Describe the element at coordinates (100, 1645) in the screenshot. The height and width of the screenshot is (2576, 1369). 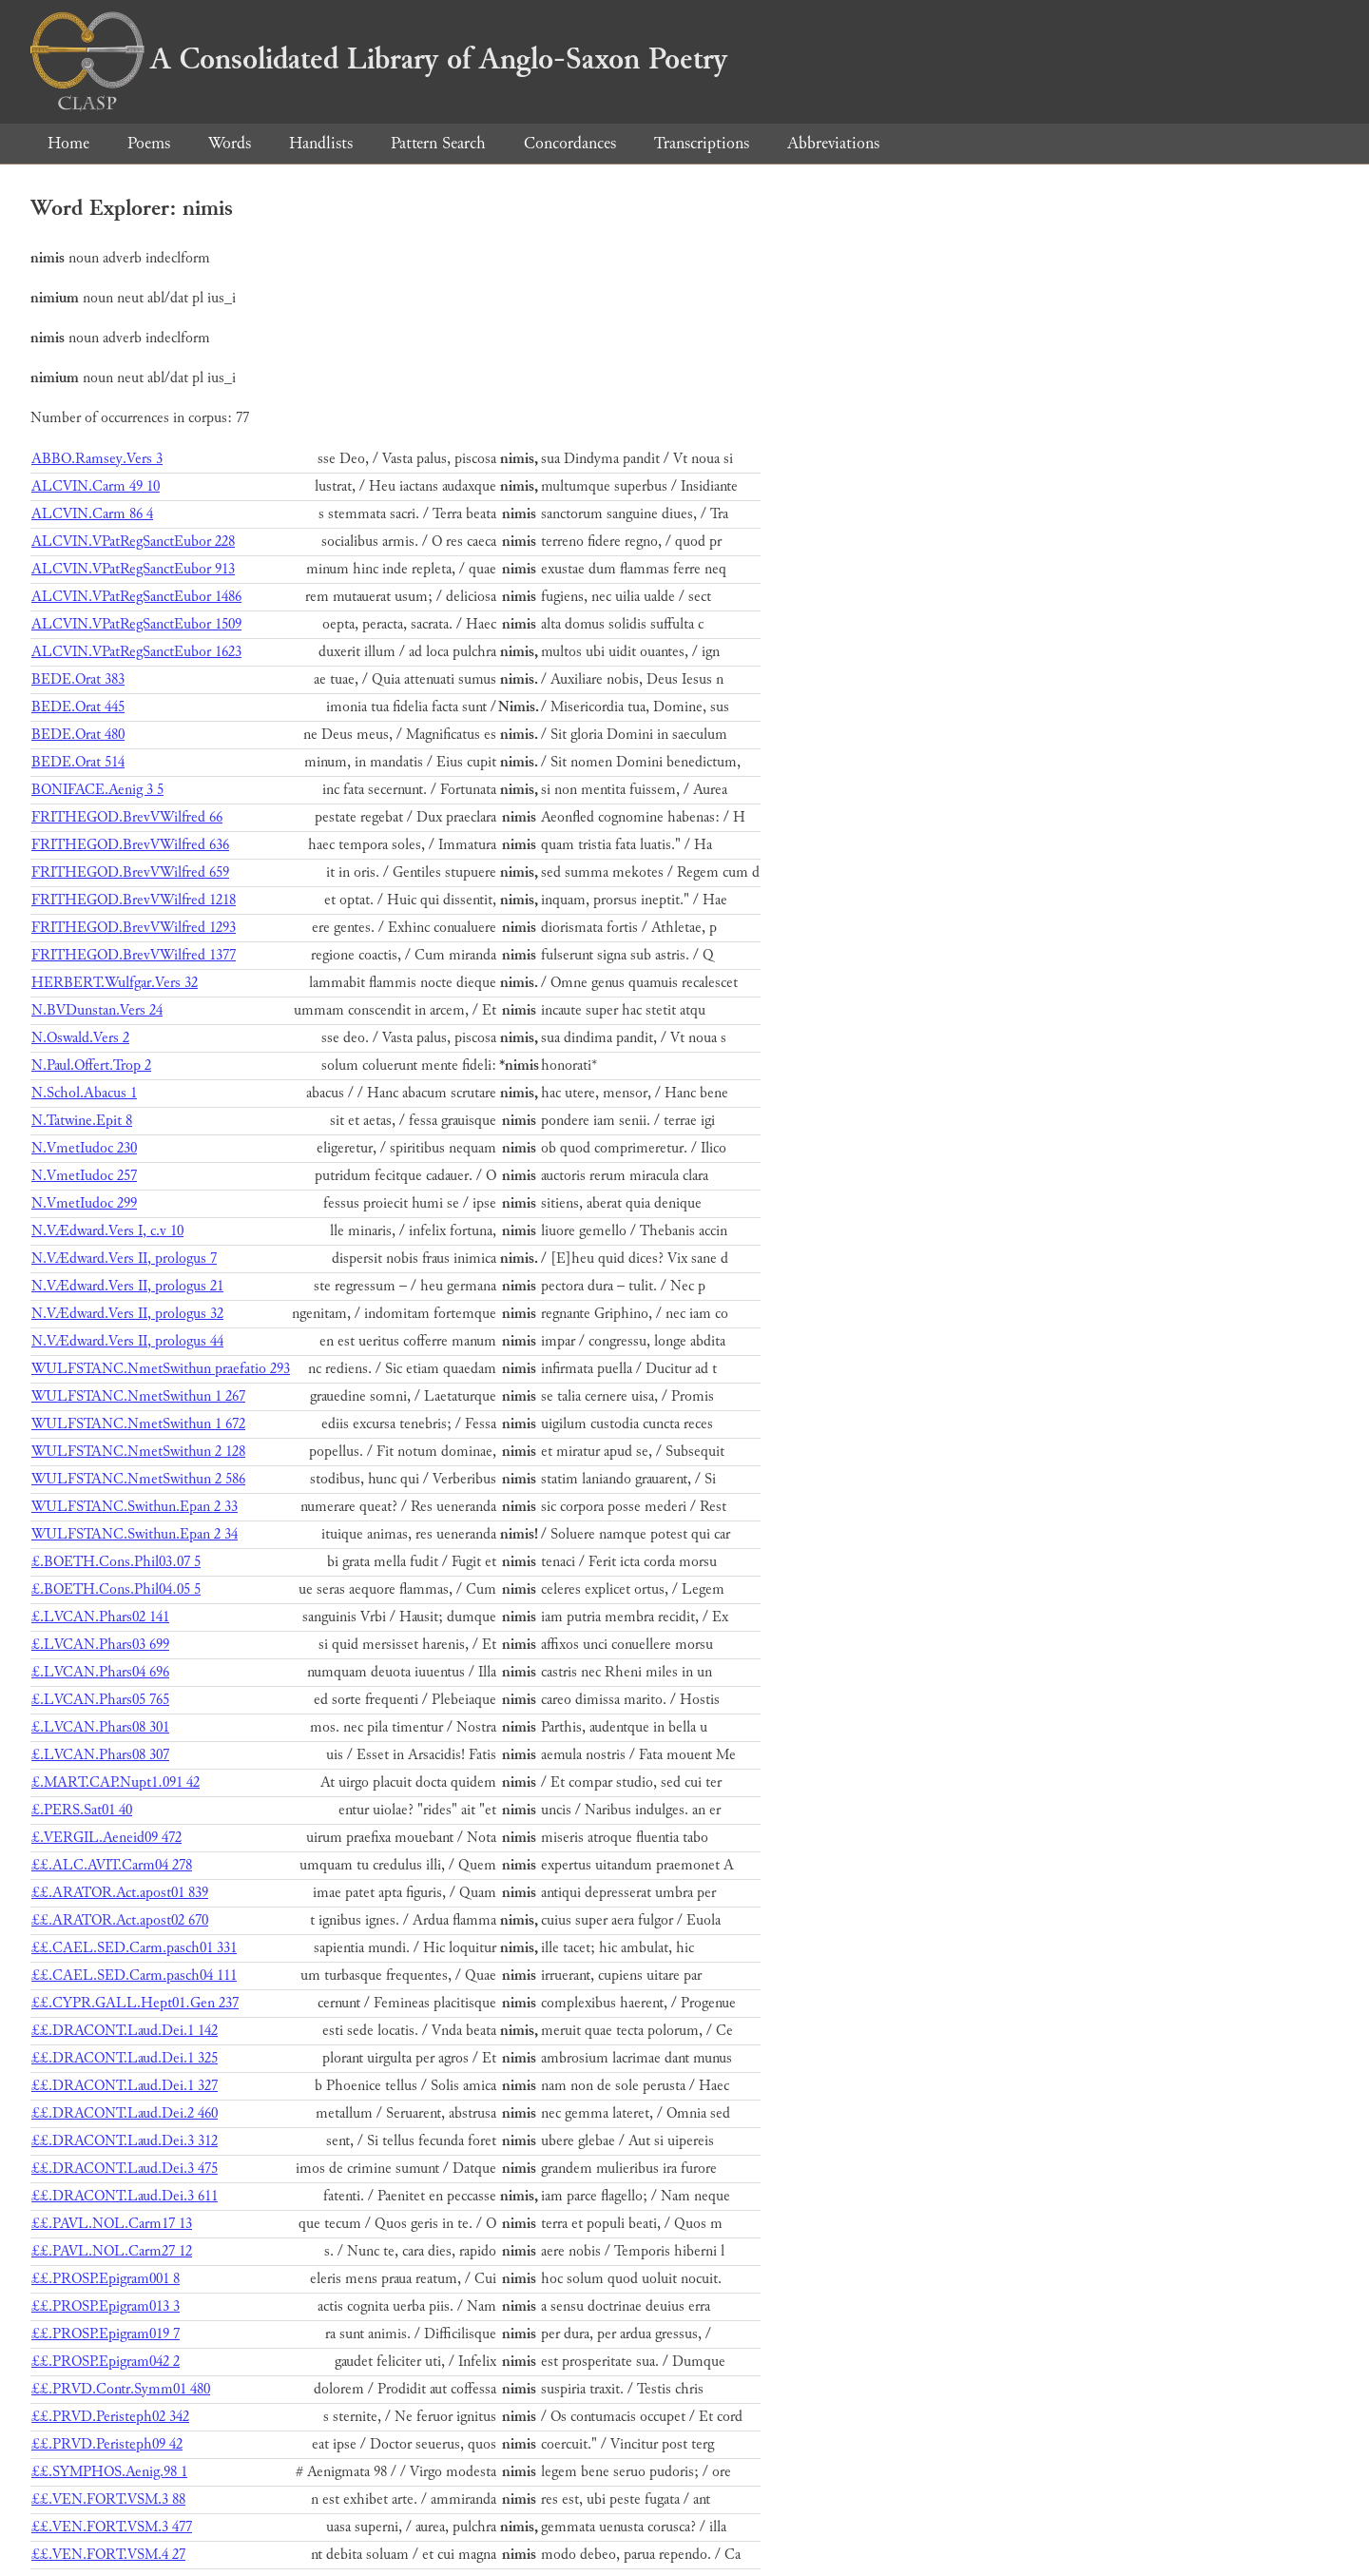
I see `£.LVCAN.Phars03 699` at that location.